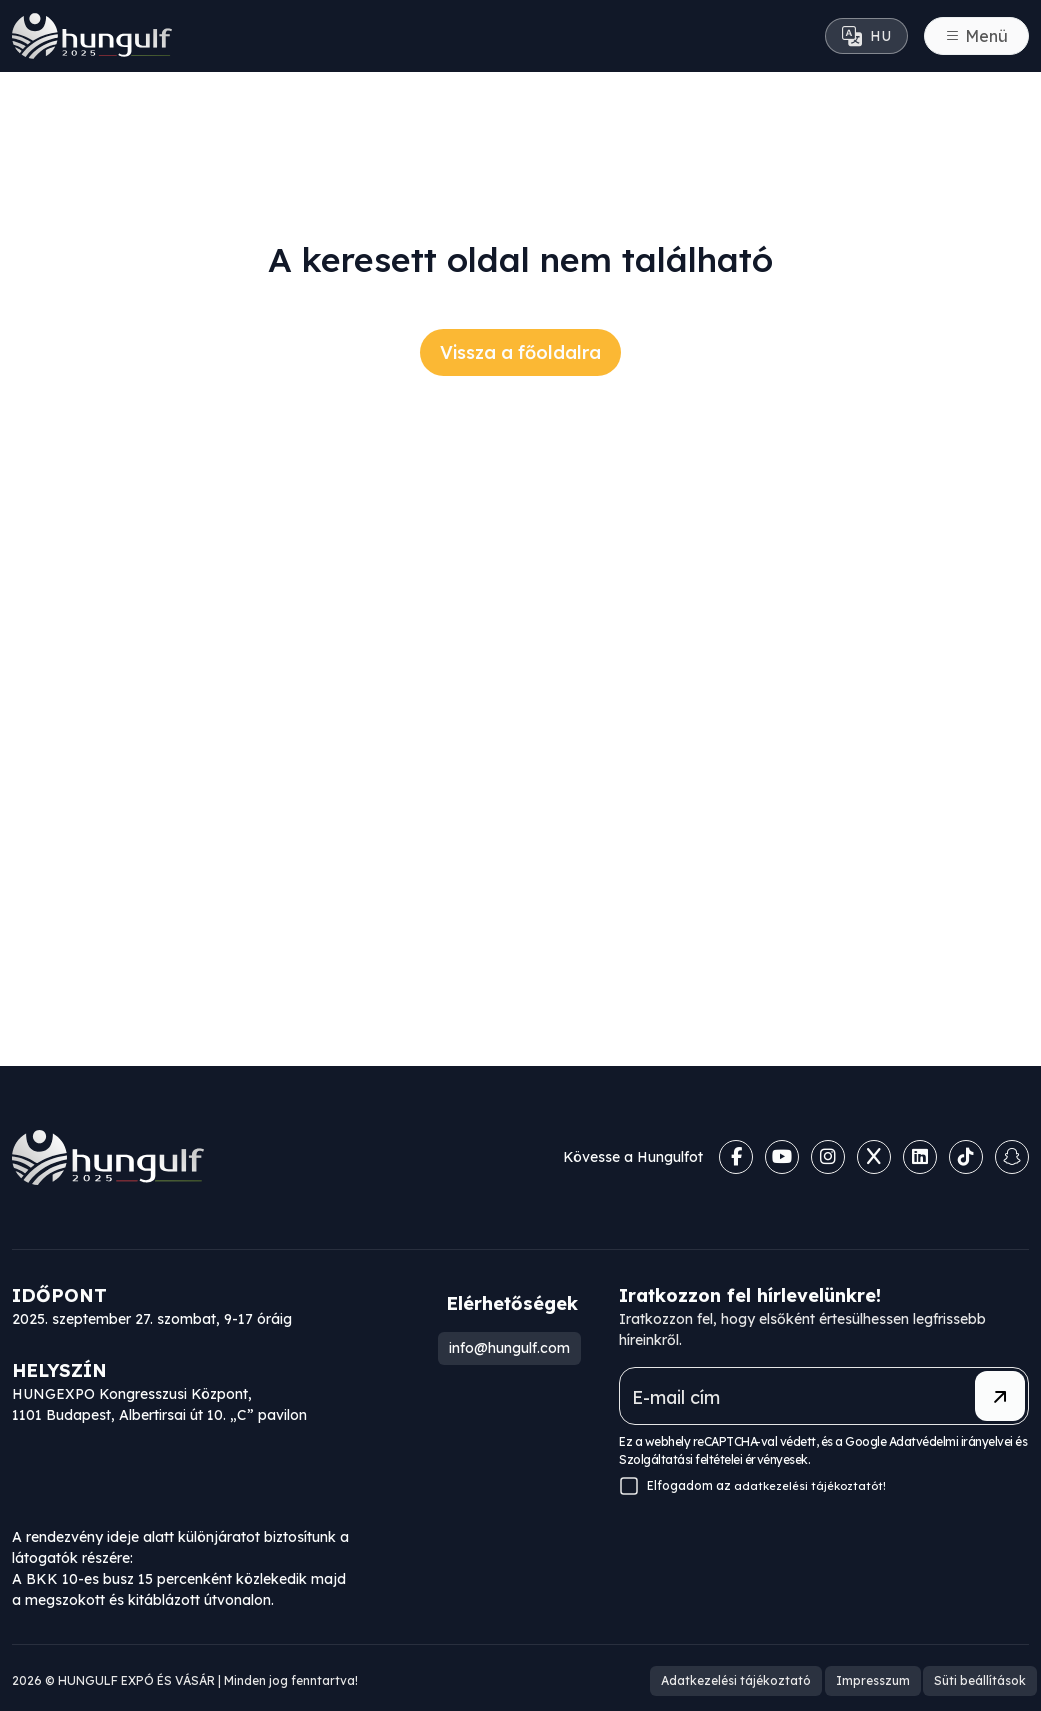 The height and width of the screenshot is (1711, 1041). What do you see at coordinates (751, 1677) in the screenshot?
I see `Adatkezelési tájékoztató` at bounding box center [751, 1677].